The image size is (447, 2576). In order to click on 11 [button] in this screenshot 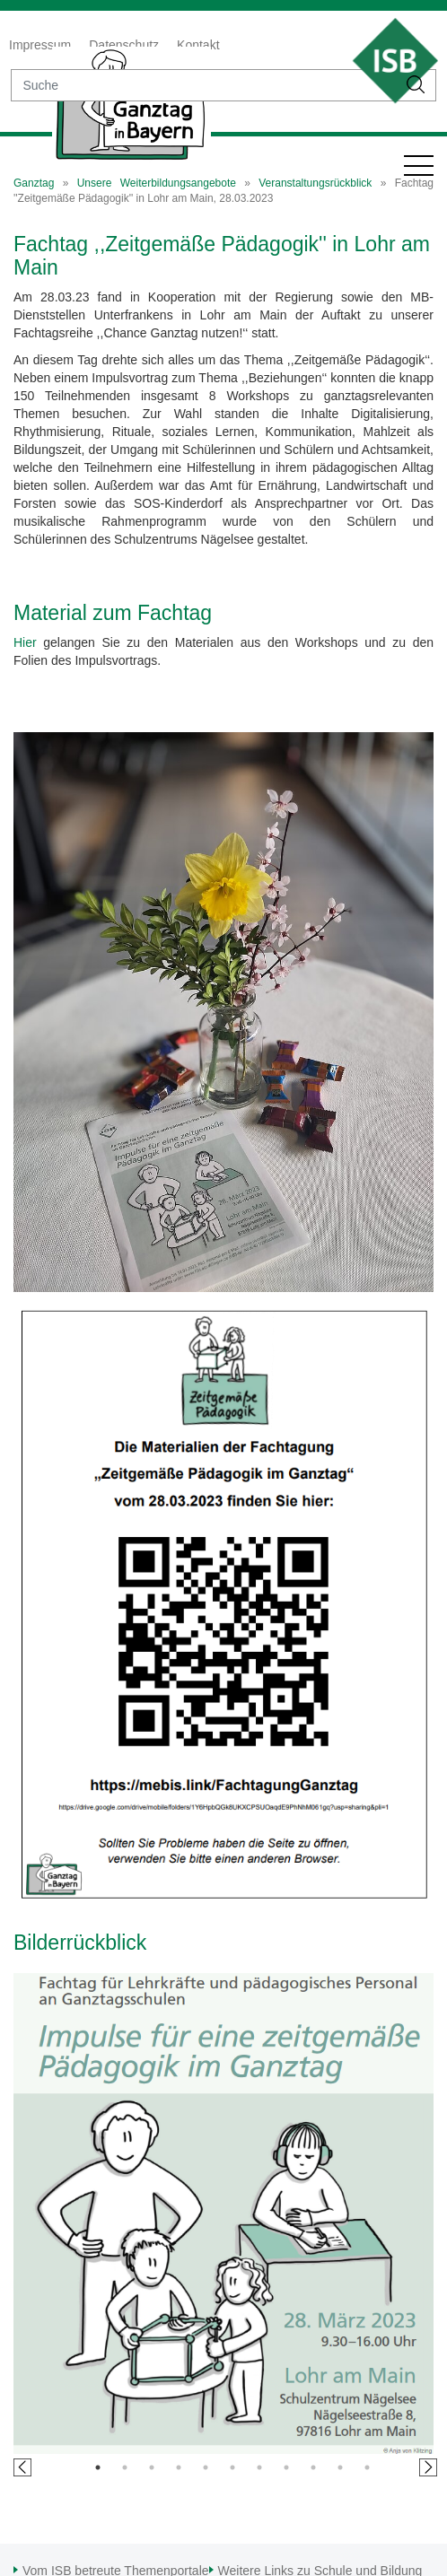, I will do `click(367, 2467)`.